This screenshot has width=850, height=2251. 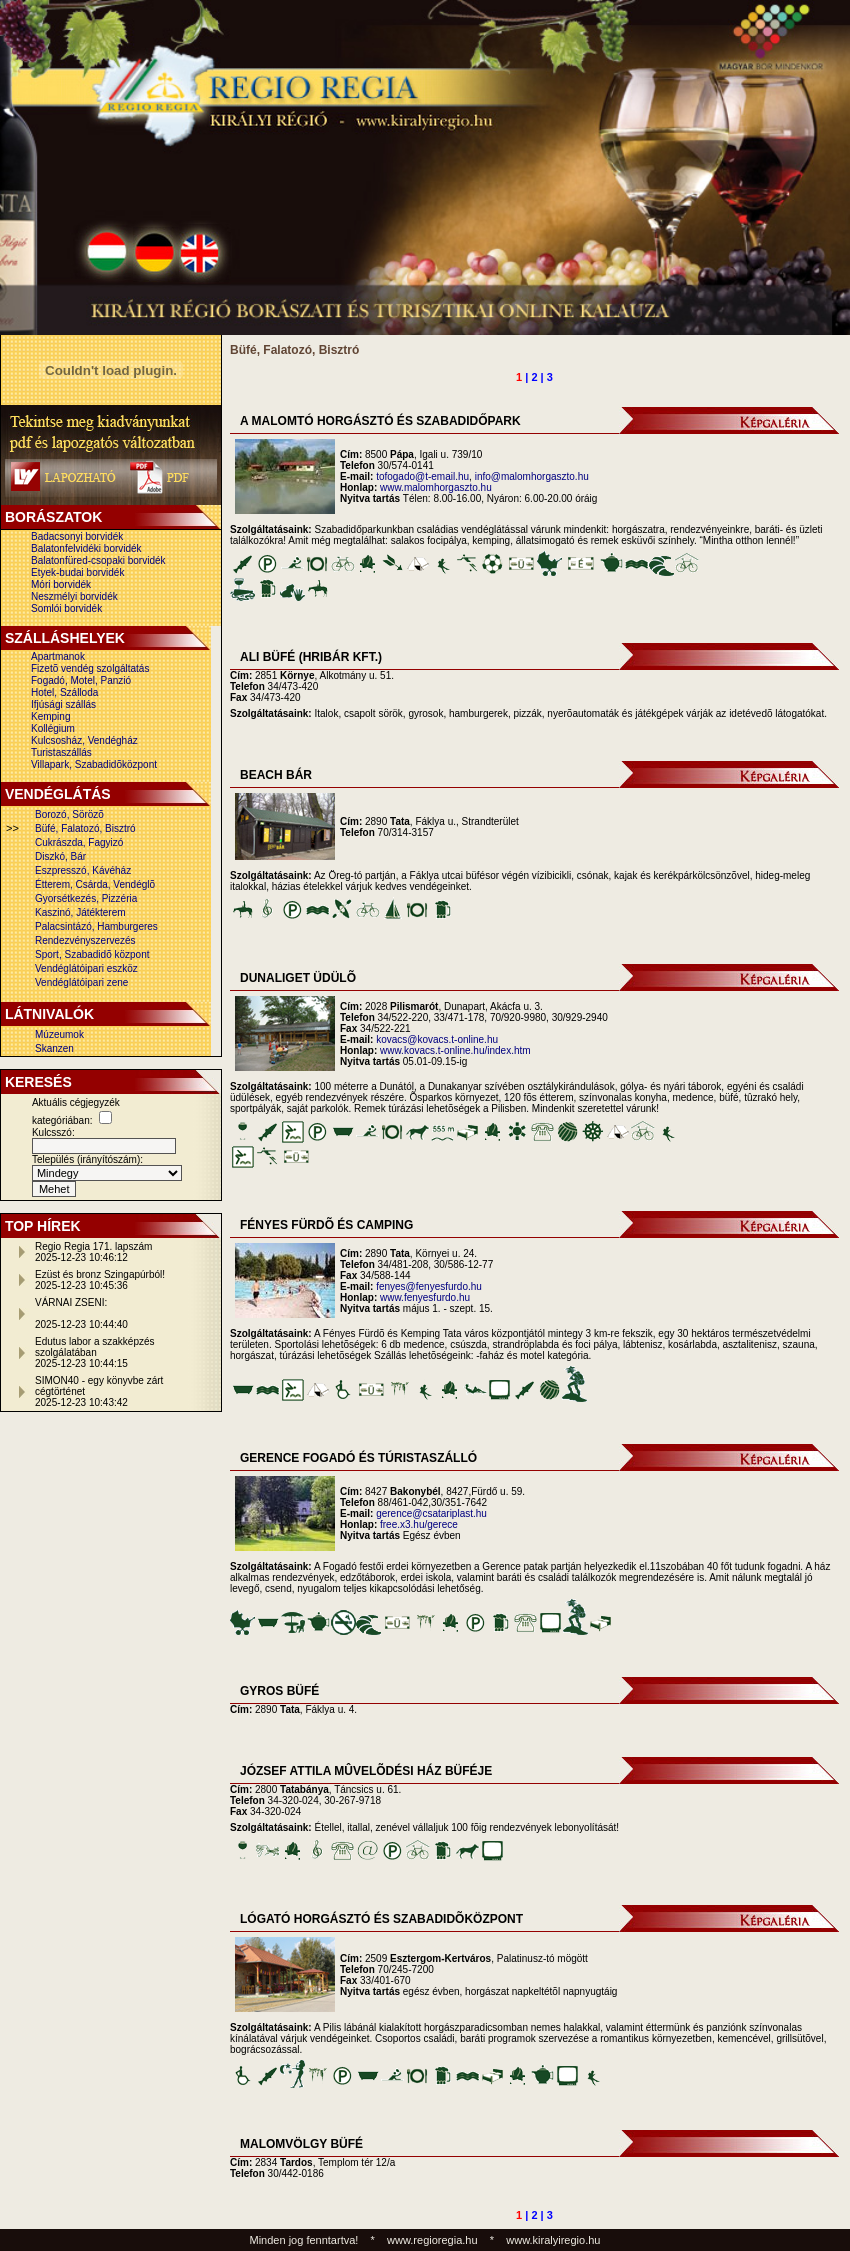 I want to click on Regio Regia 171. lapszám2025-12-23 10:46:12, so click(x=93, y=1252).